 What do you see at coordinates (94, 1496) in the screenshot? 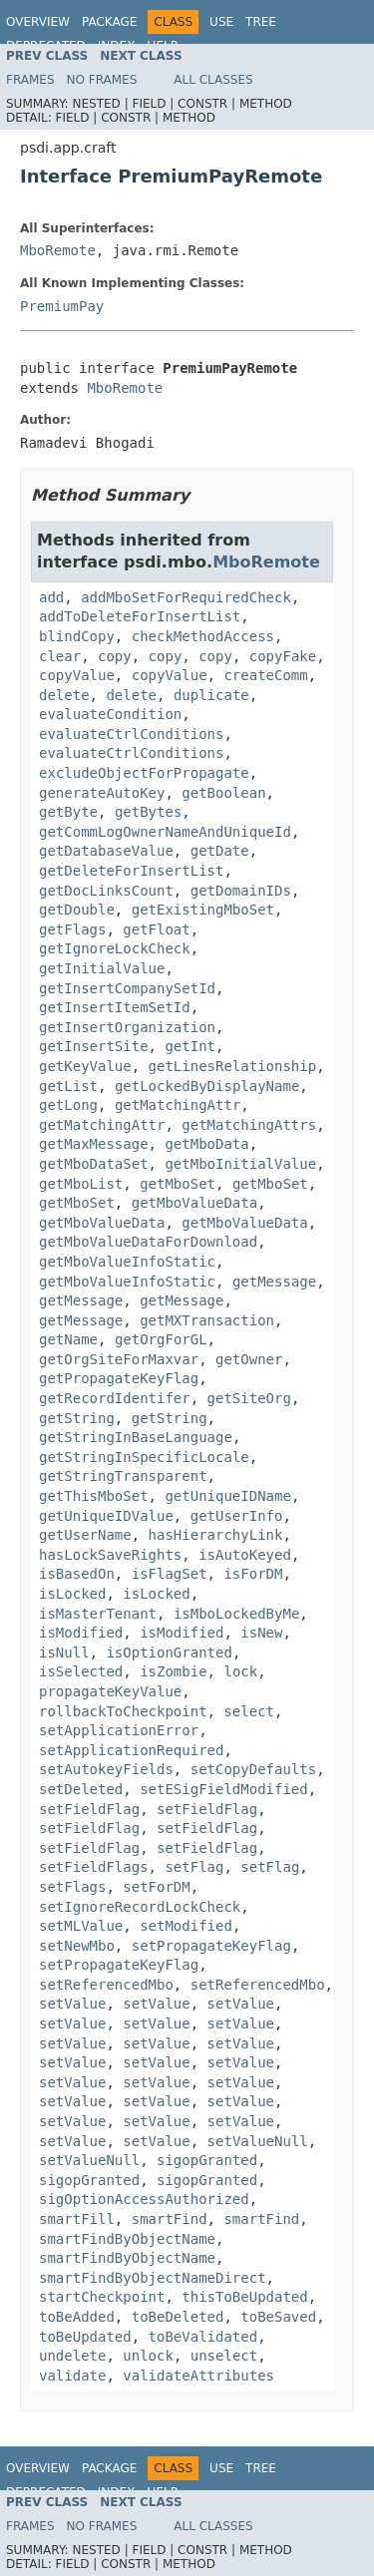
I see `getThisMboSet` at bounding box center [94, 1496].